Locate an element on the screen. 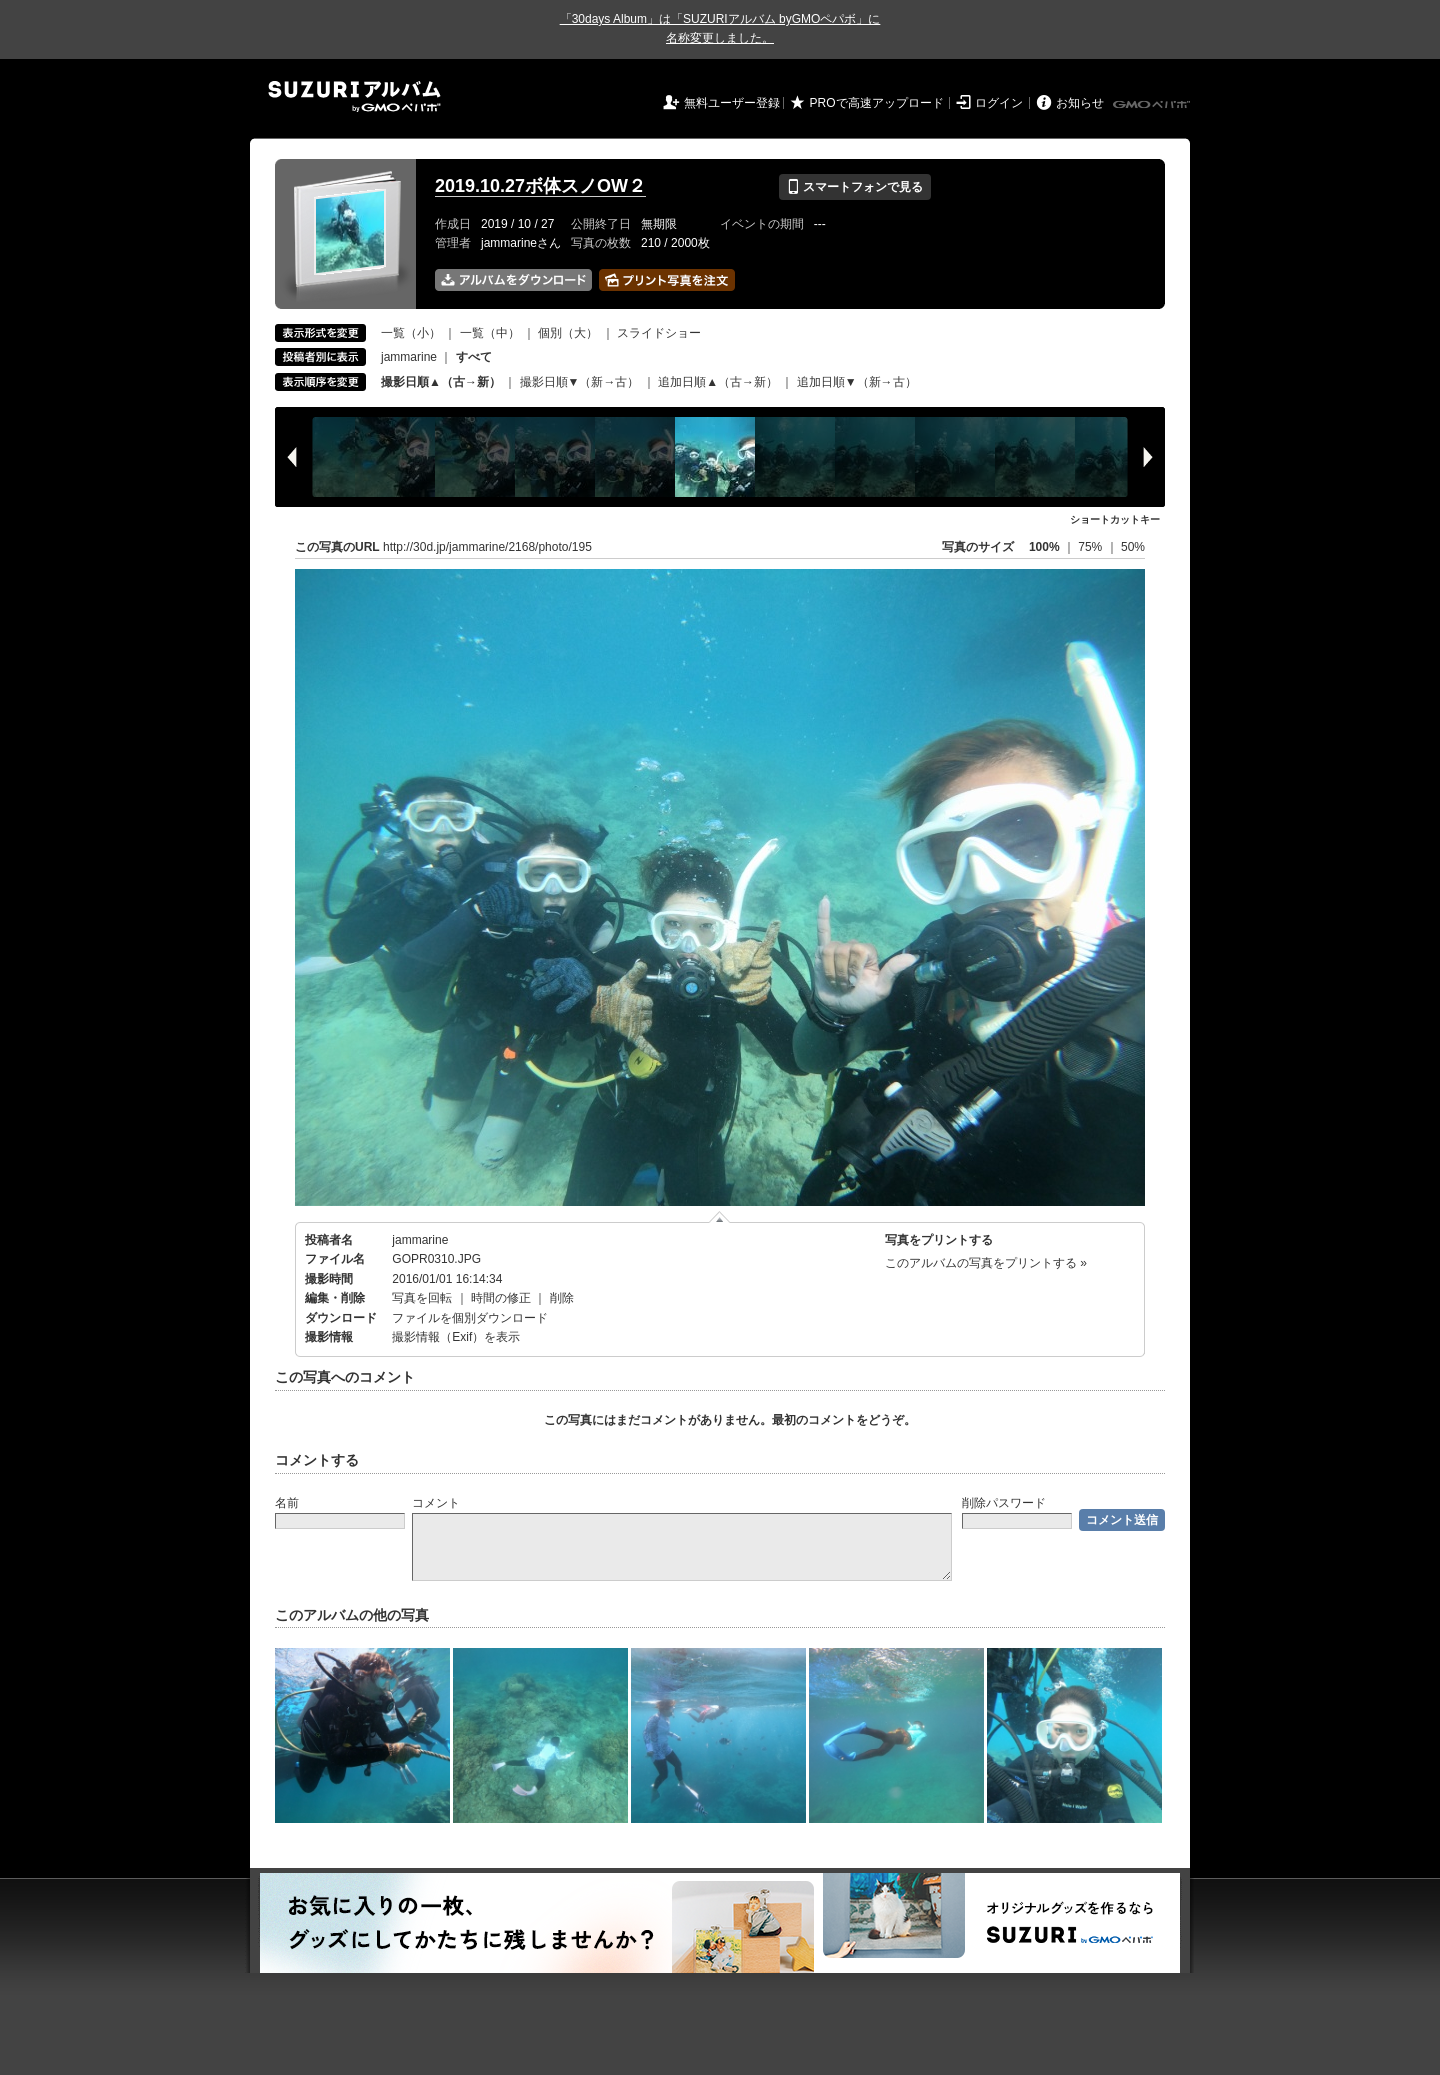 The width and height of the screenshot is (1440, 2075). PROで高速アップロード is located at coordinates (877, 103).